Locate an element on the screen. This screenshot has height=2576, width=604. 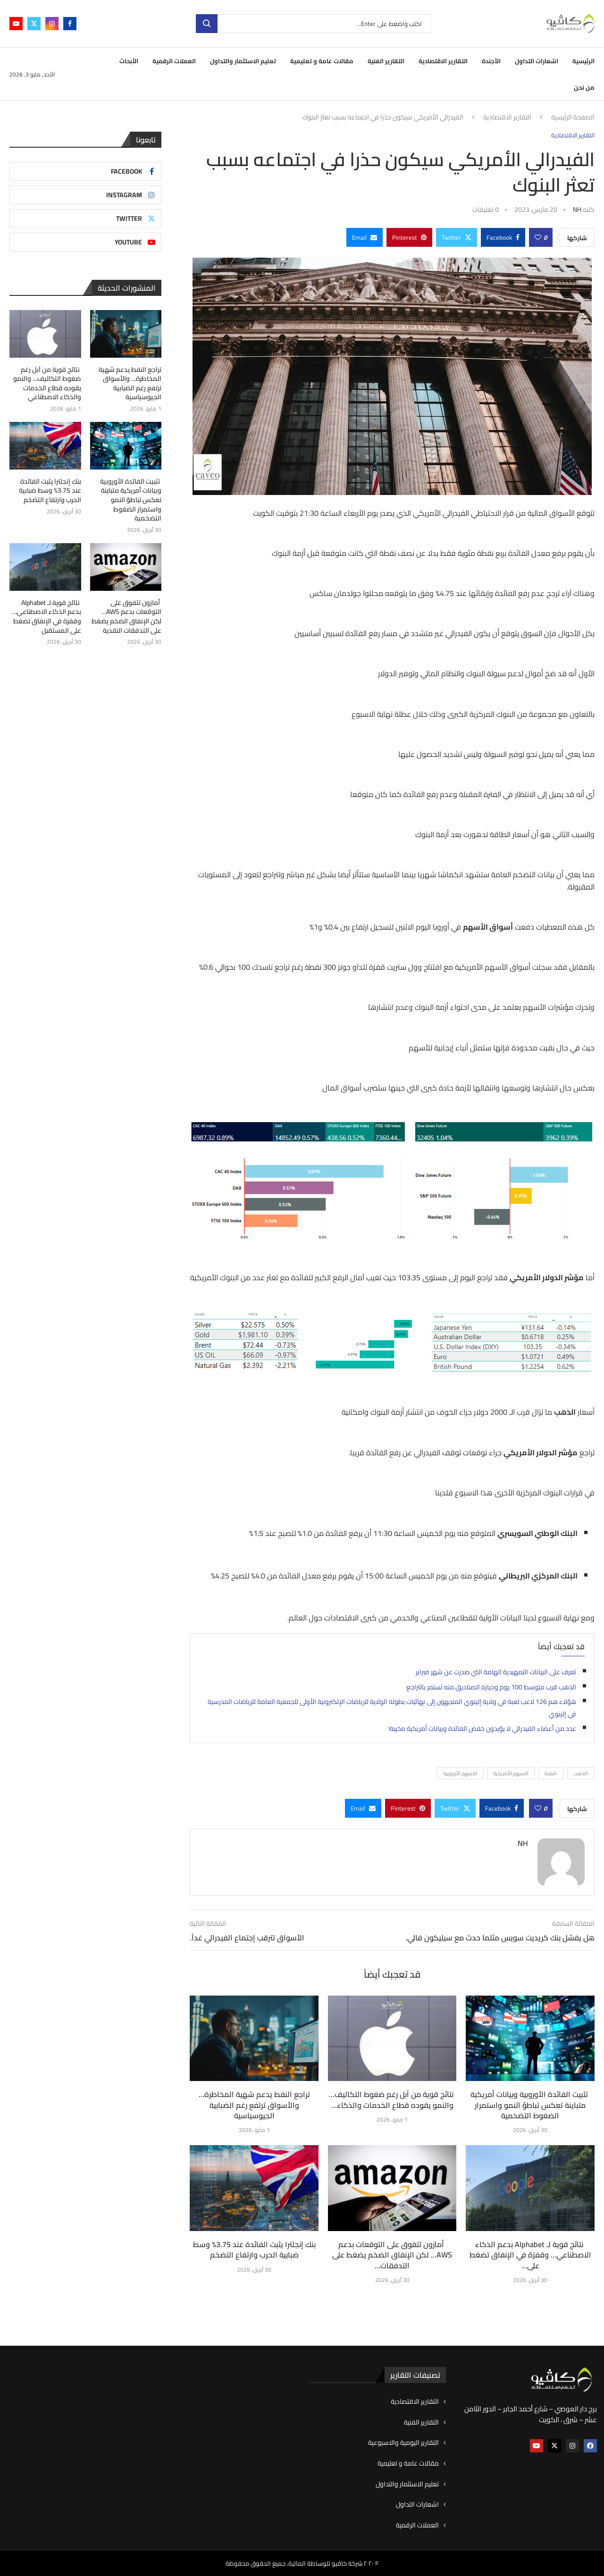
:الذهب is located at coordinates (580, 1773).